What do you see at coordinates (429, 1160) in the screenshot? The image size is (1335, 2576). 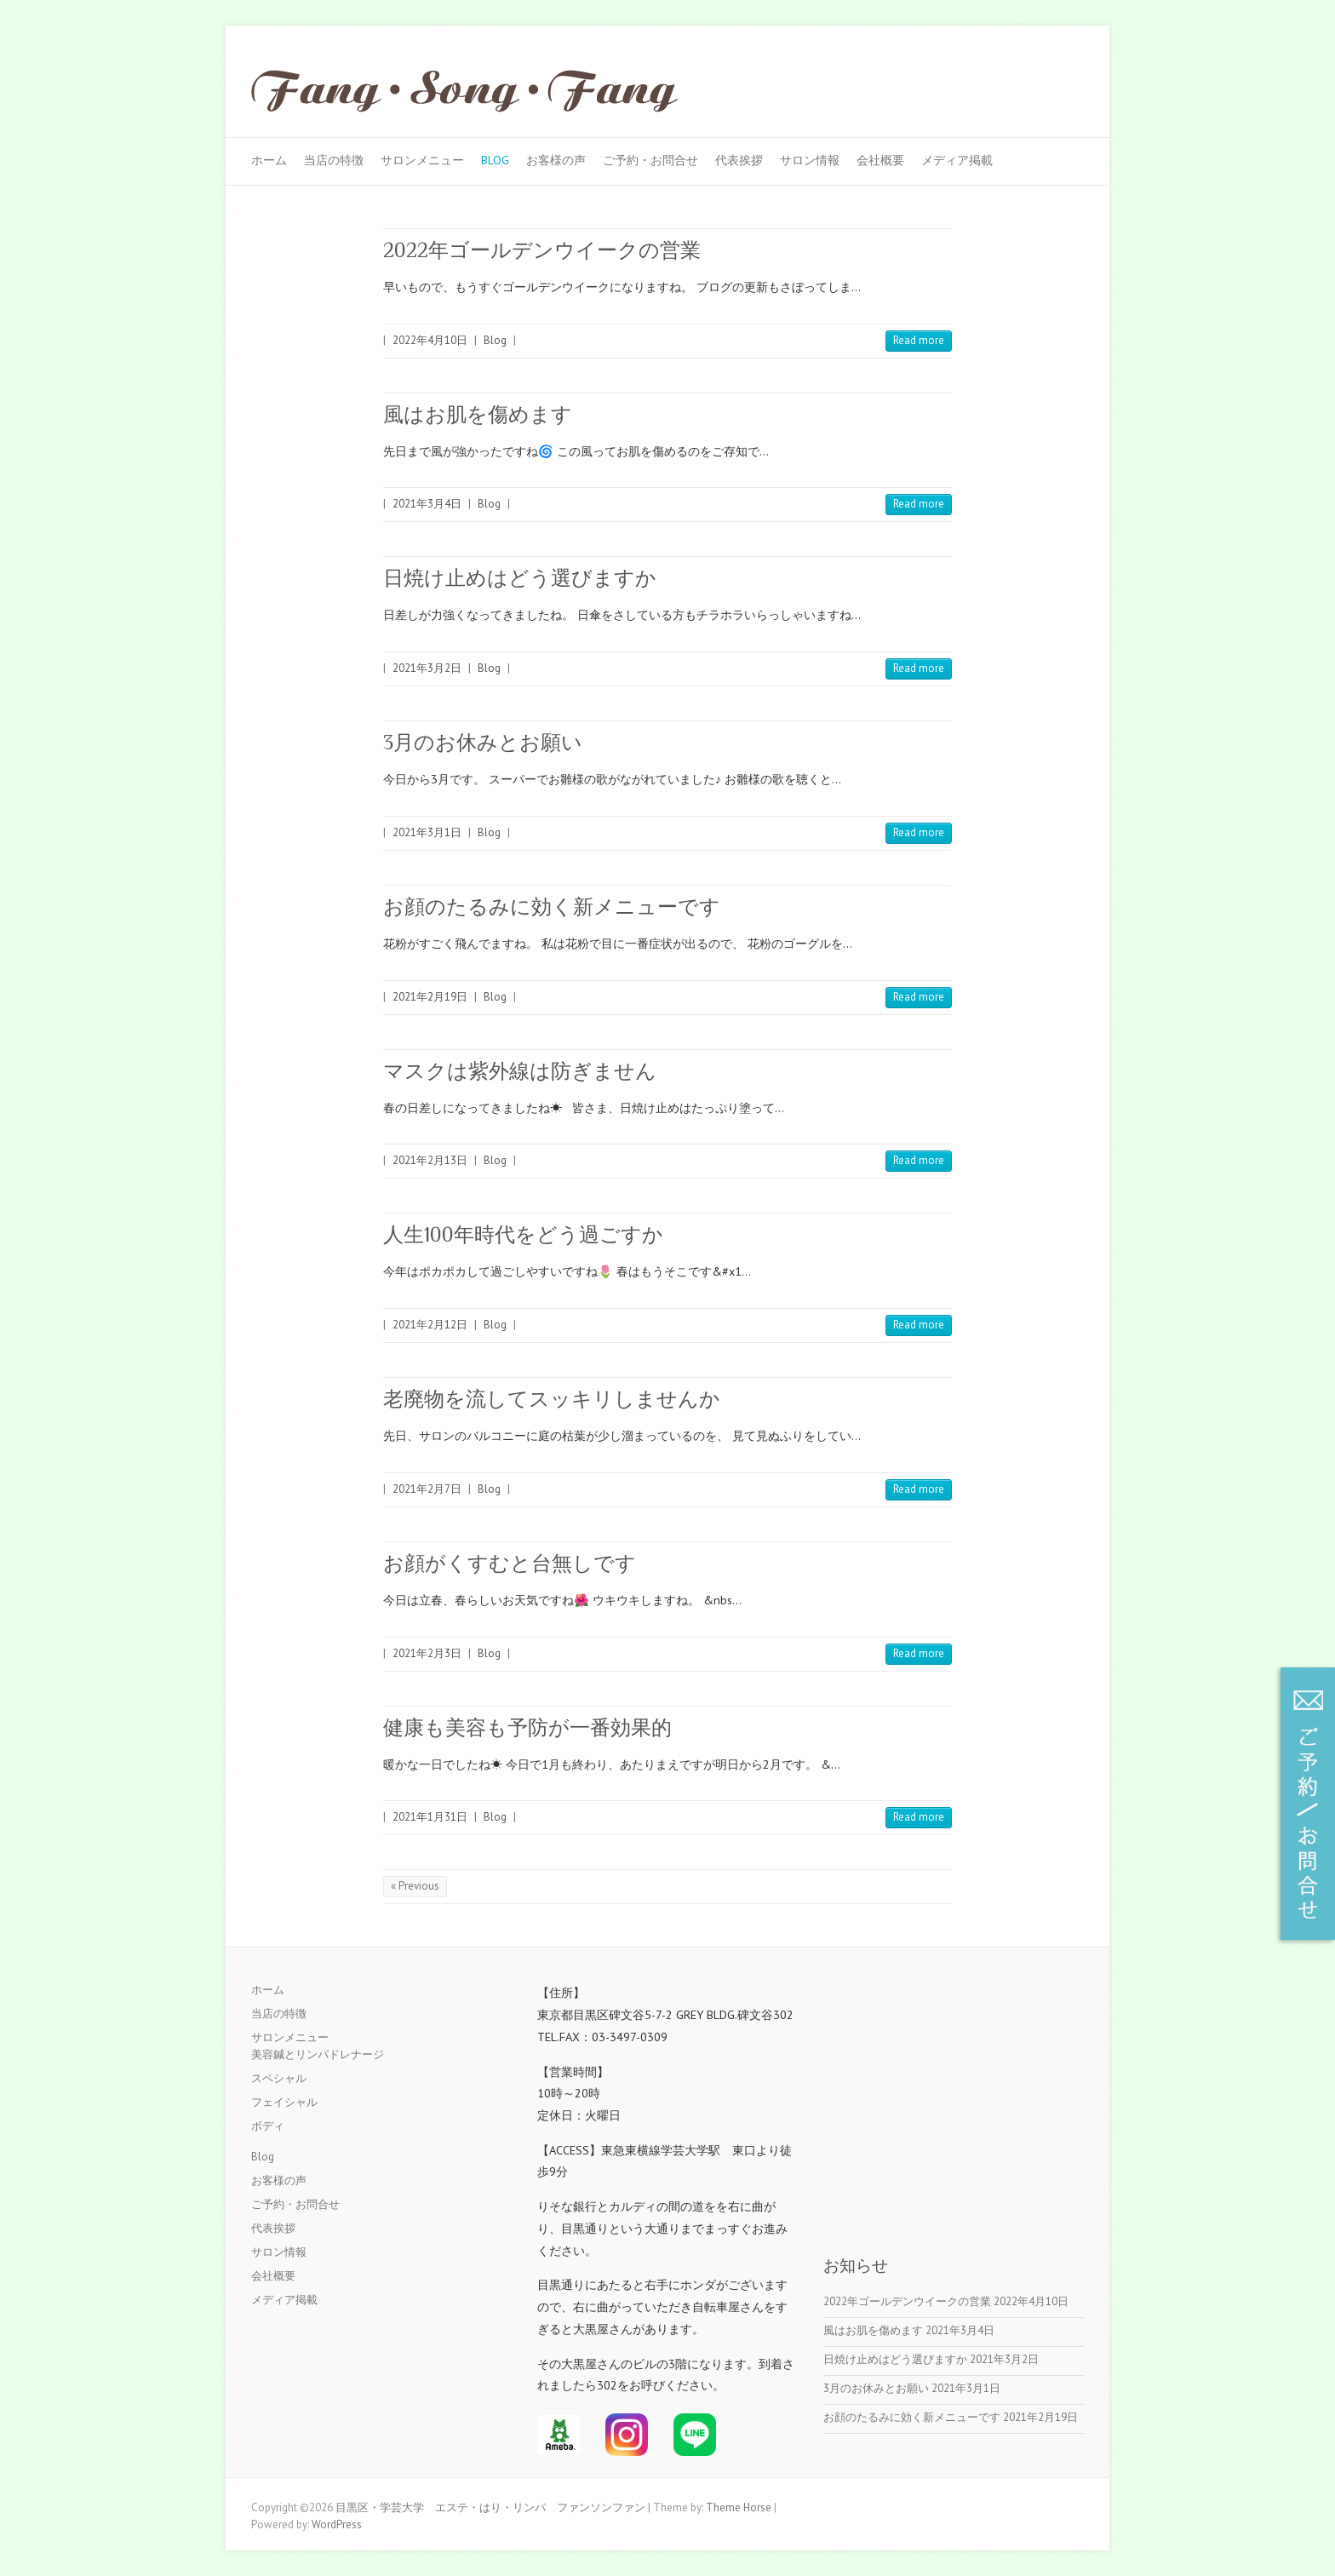 I see `2021年2月13日` at bounding box center [429, 1160].